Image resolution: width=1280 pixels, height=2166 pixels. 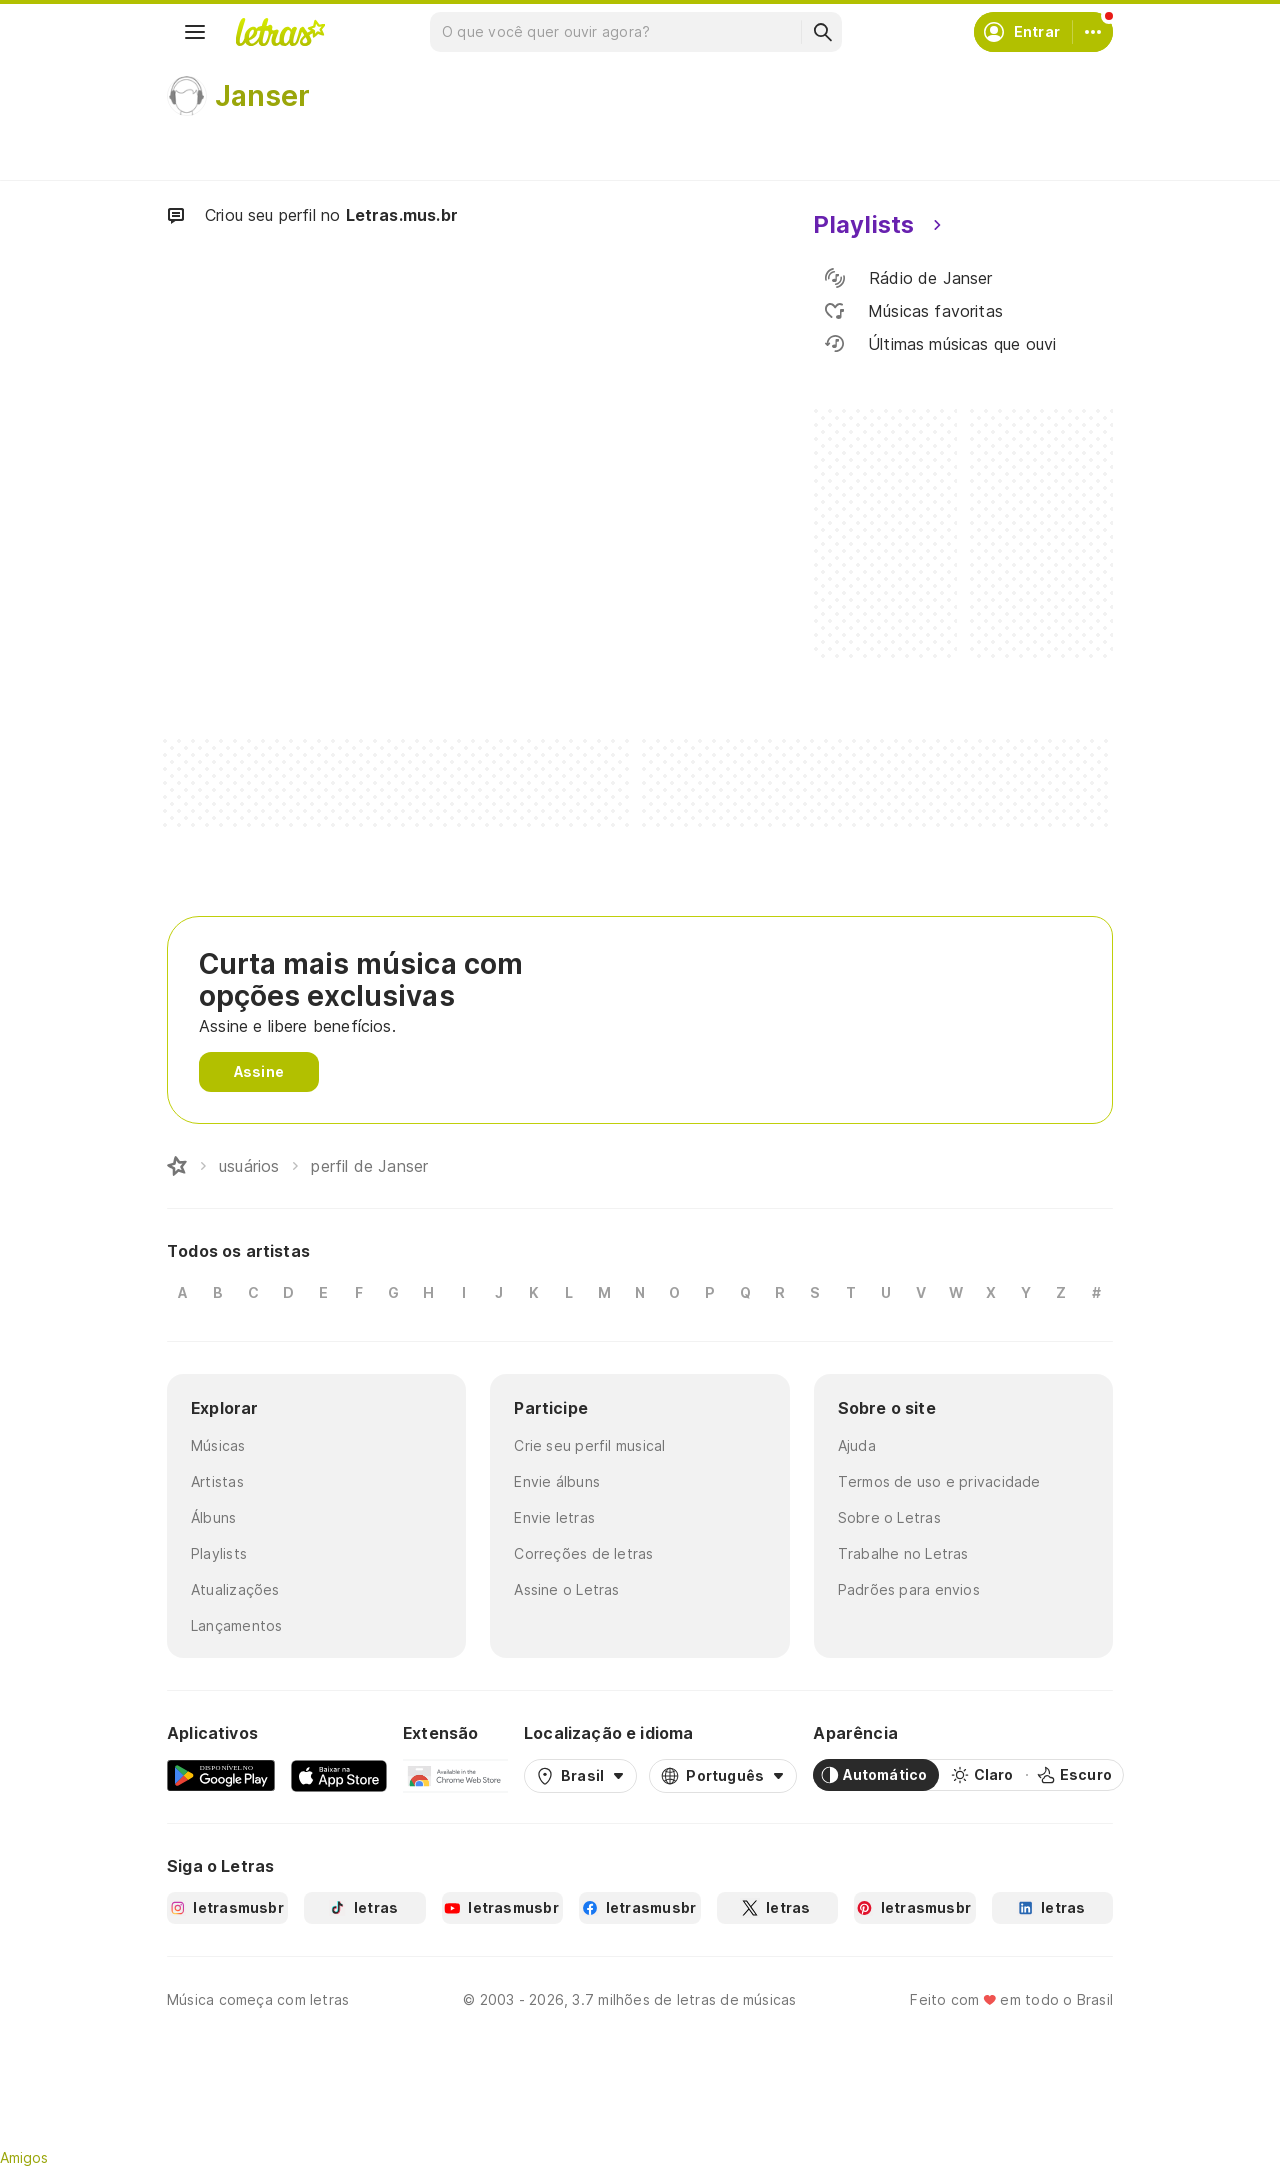 What do you see at coordinates (218, 1445) in the screenshot?
I see `Músicas` at bounding box center [218, 1445].